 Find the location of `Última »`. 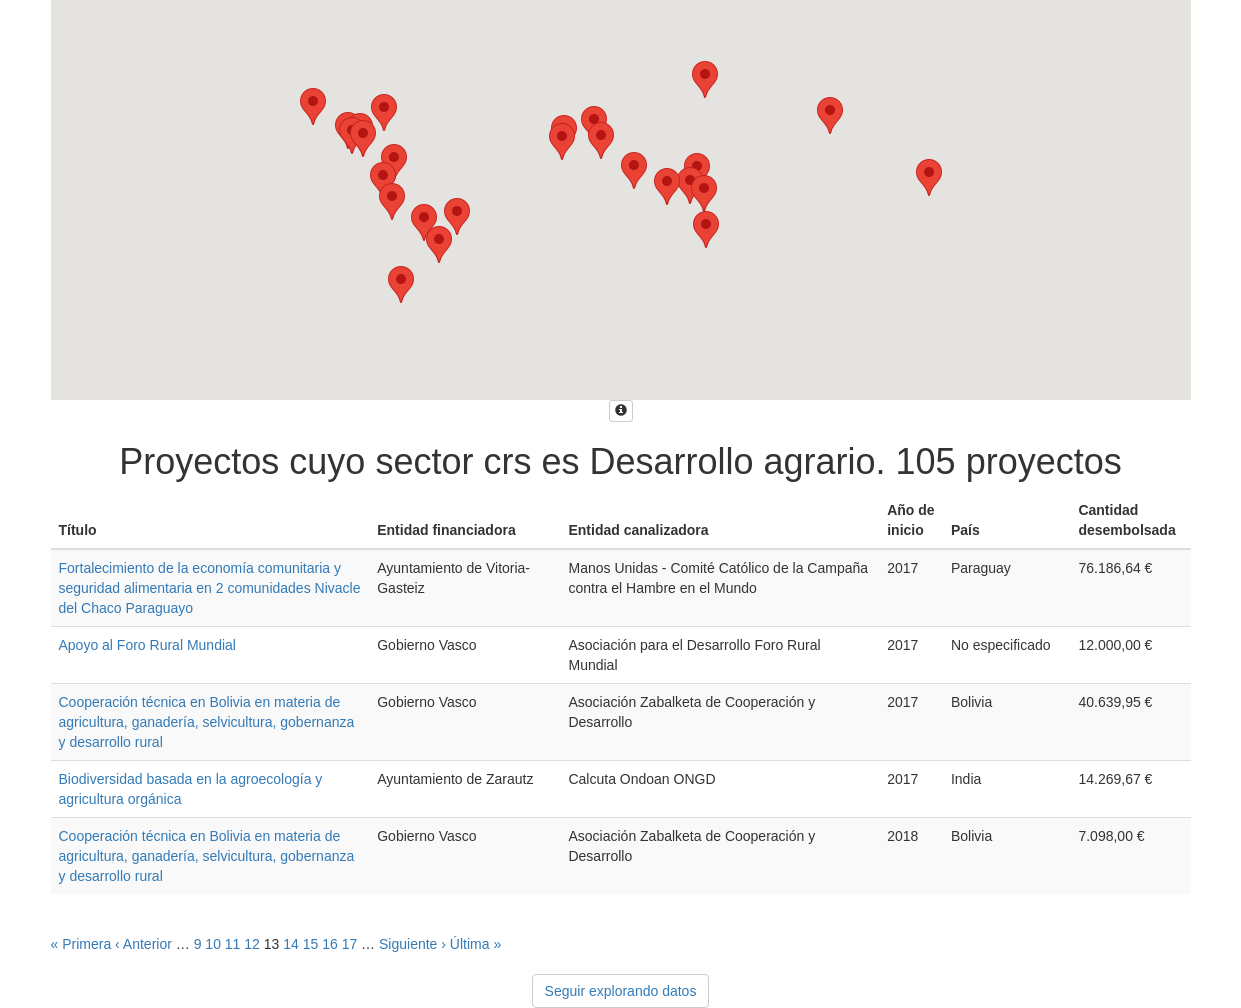

Última » is located at coordinates (475, 944).